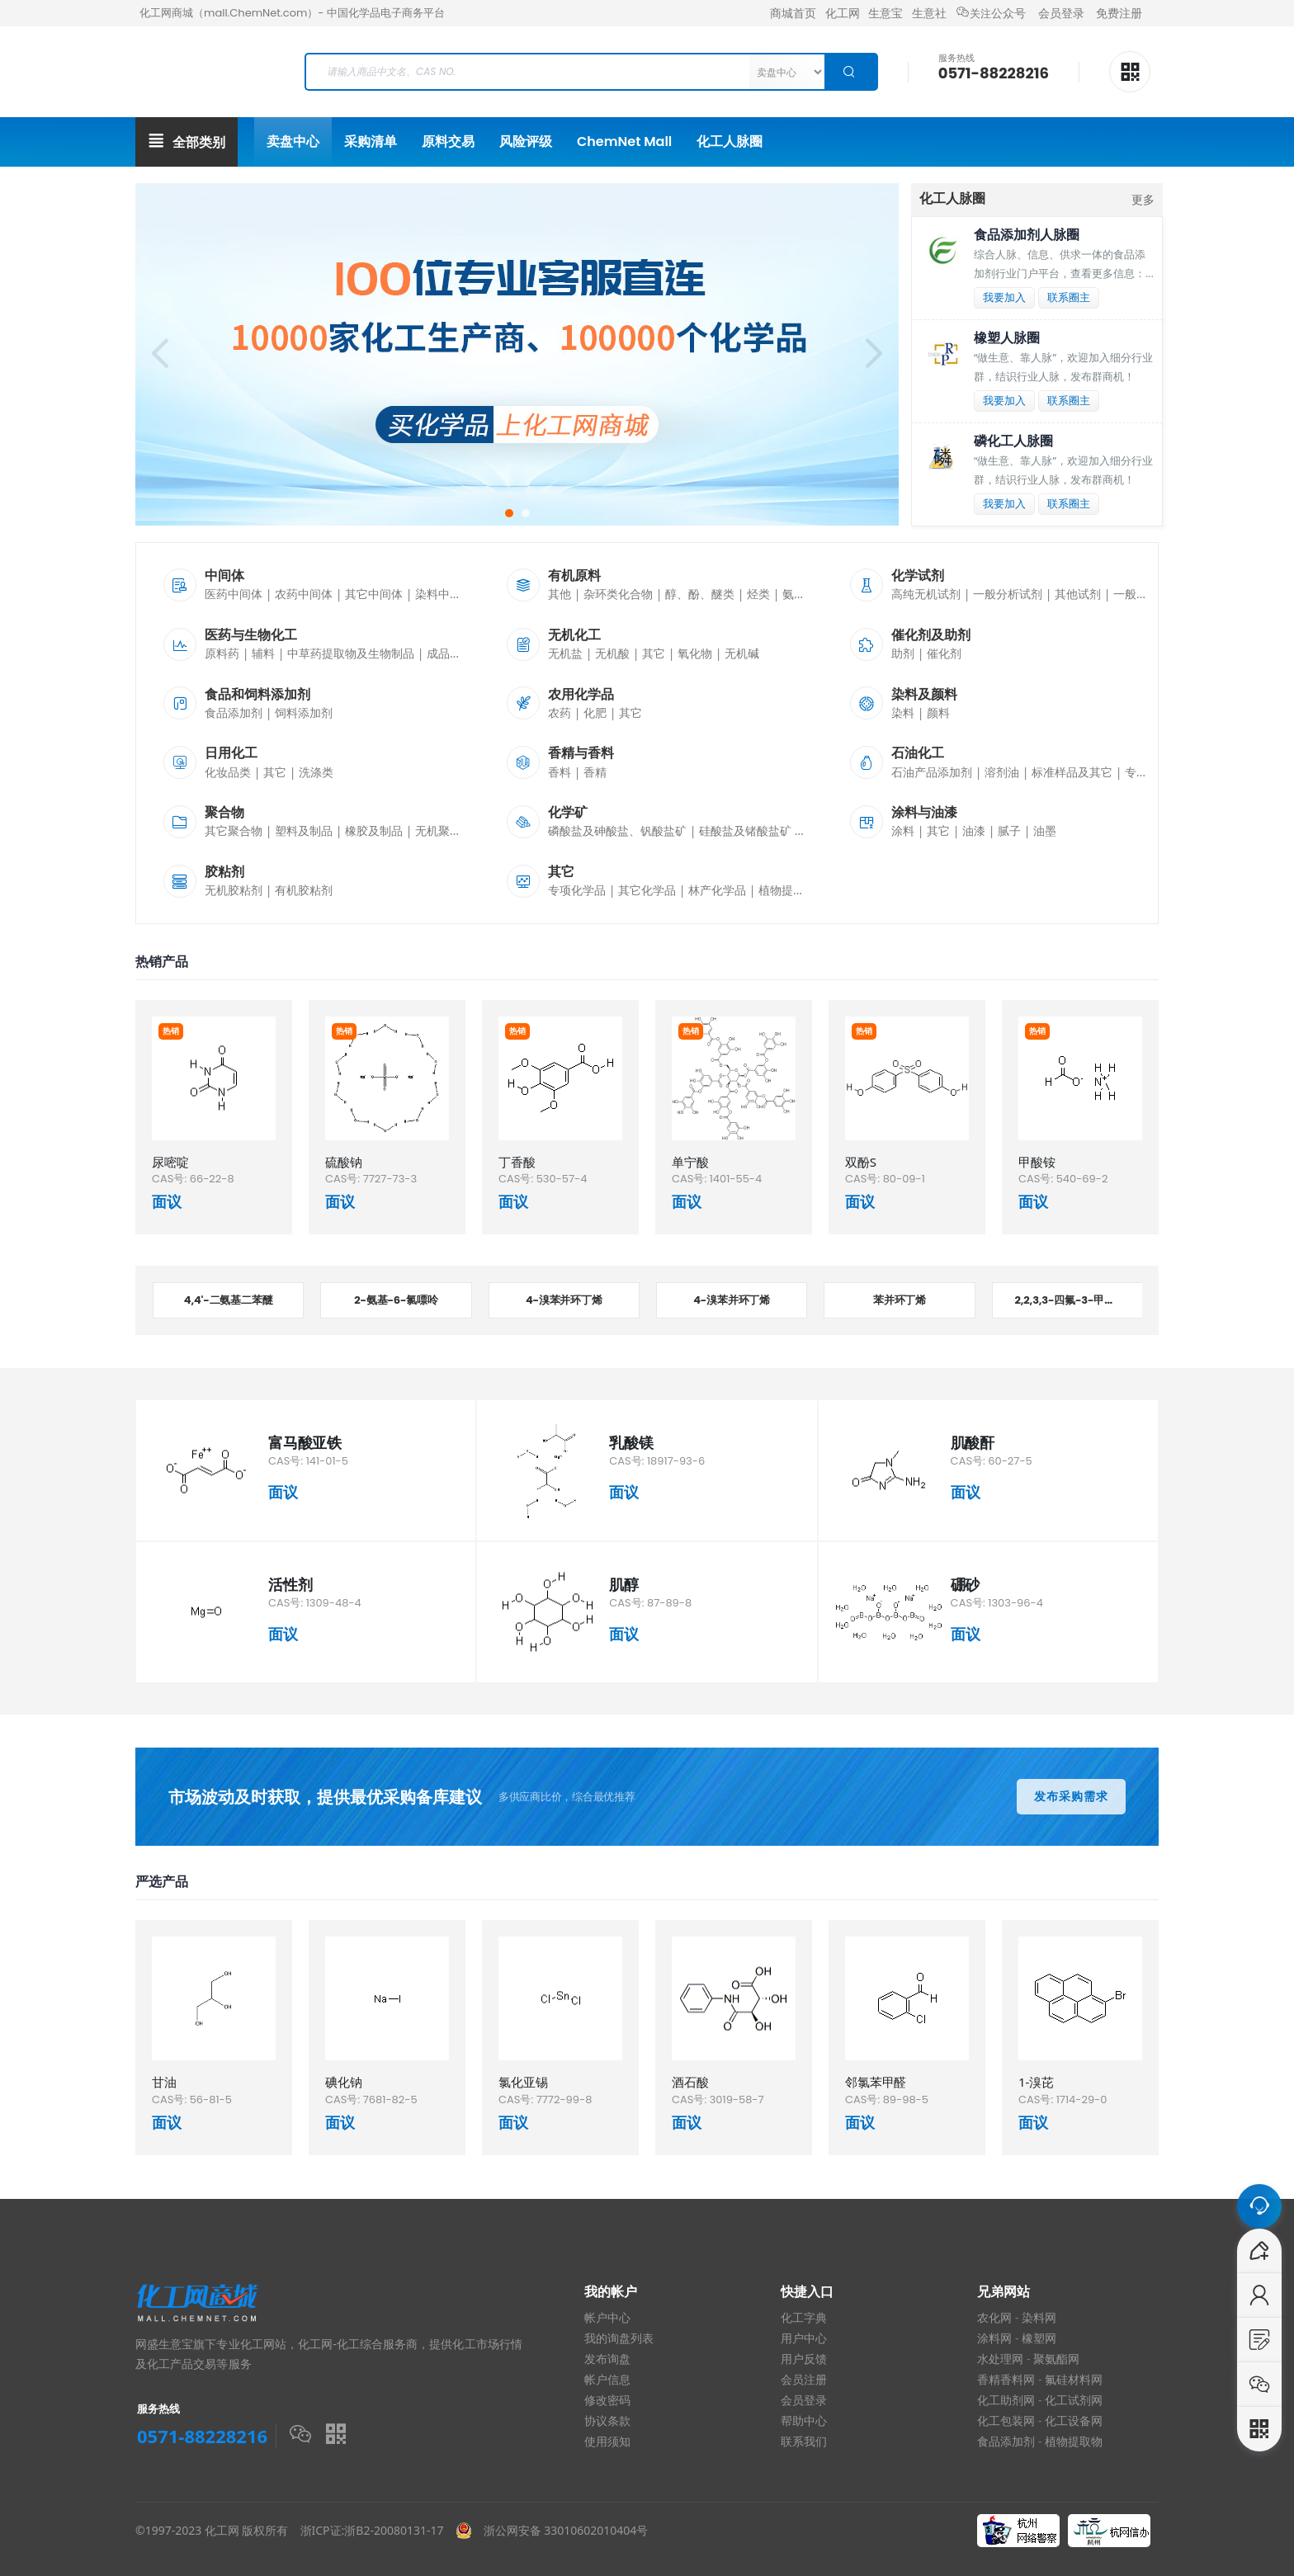  I want to click on 141-01-5, so click(327, 1461).